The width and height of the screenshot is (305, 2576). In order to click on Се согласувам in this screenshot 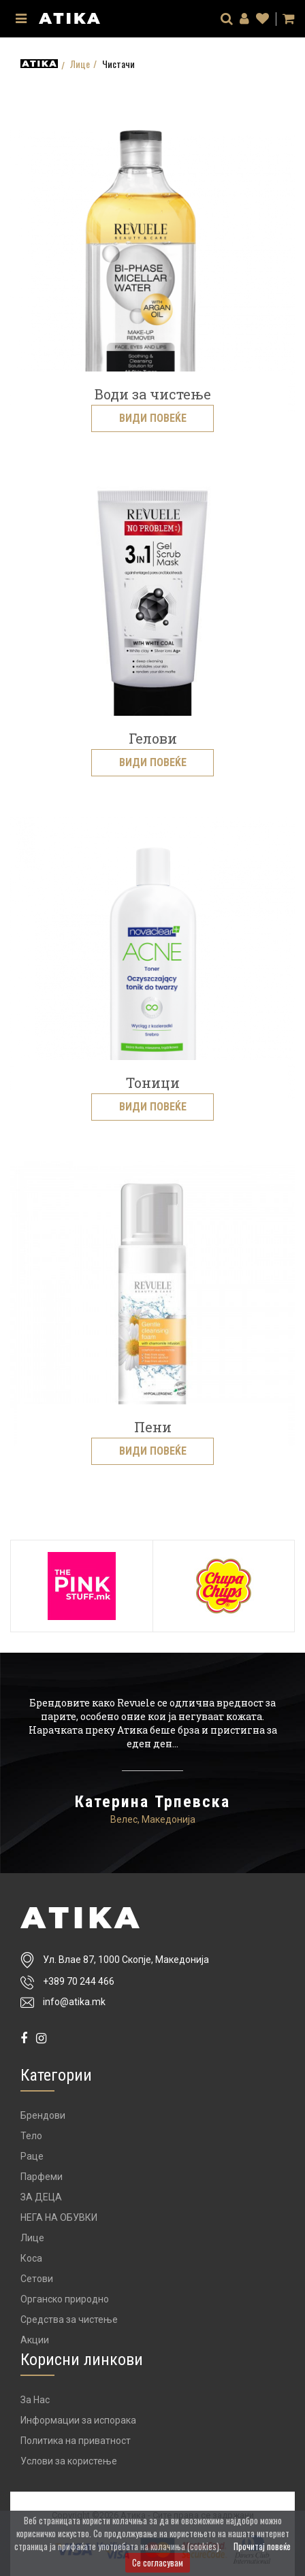, I will do `click(157, 2562)`.